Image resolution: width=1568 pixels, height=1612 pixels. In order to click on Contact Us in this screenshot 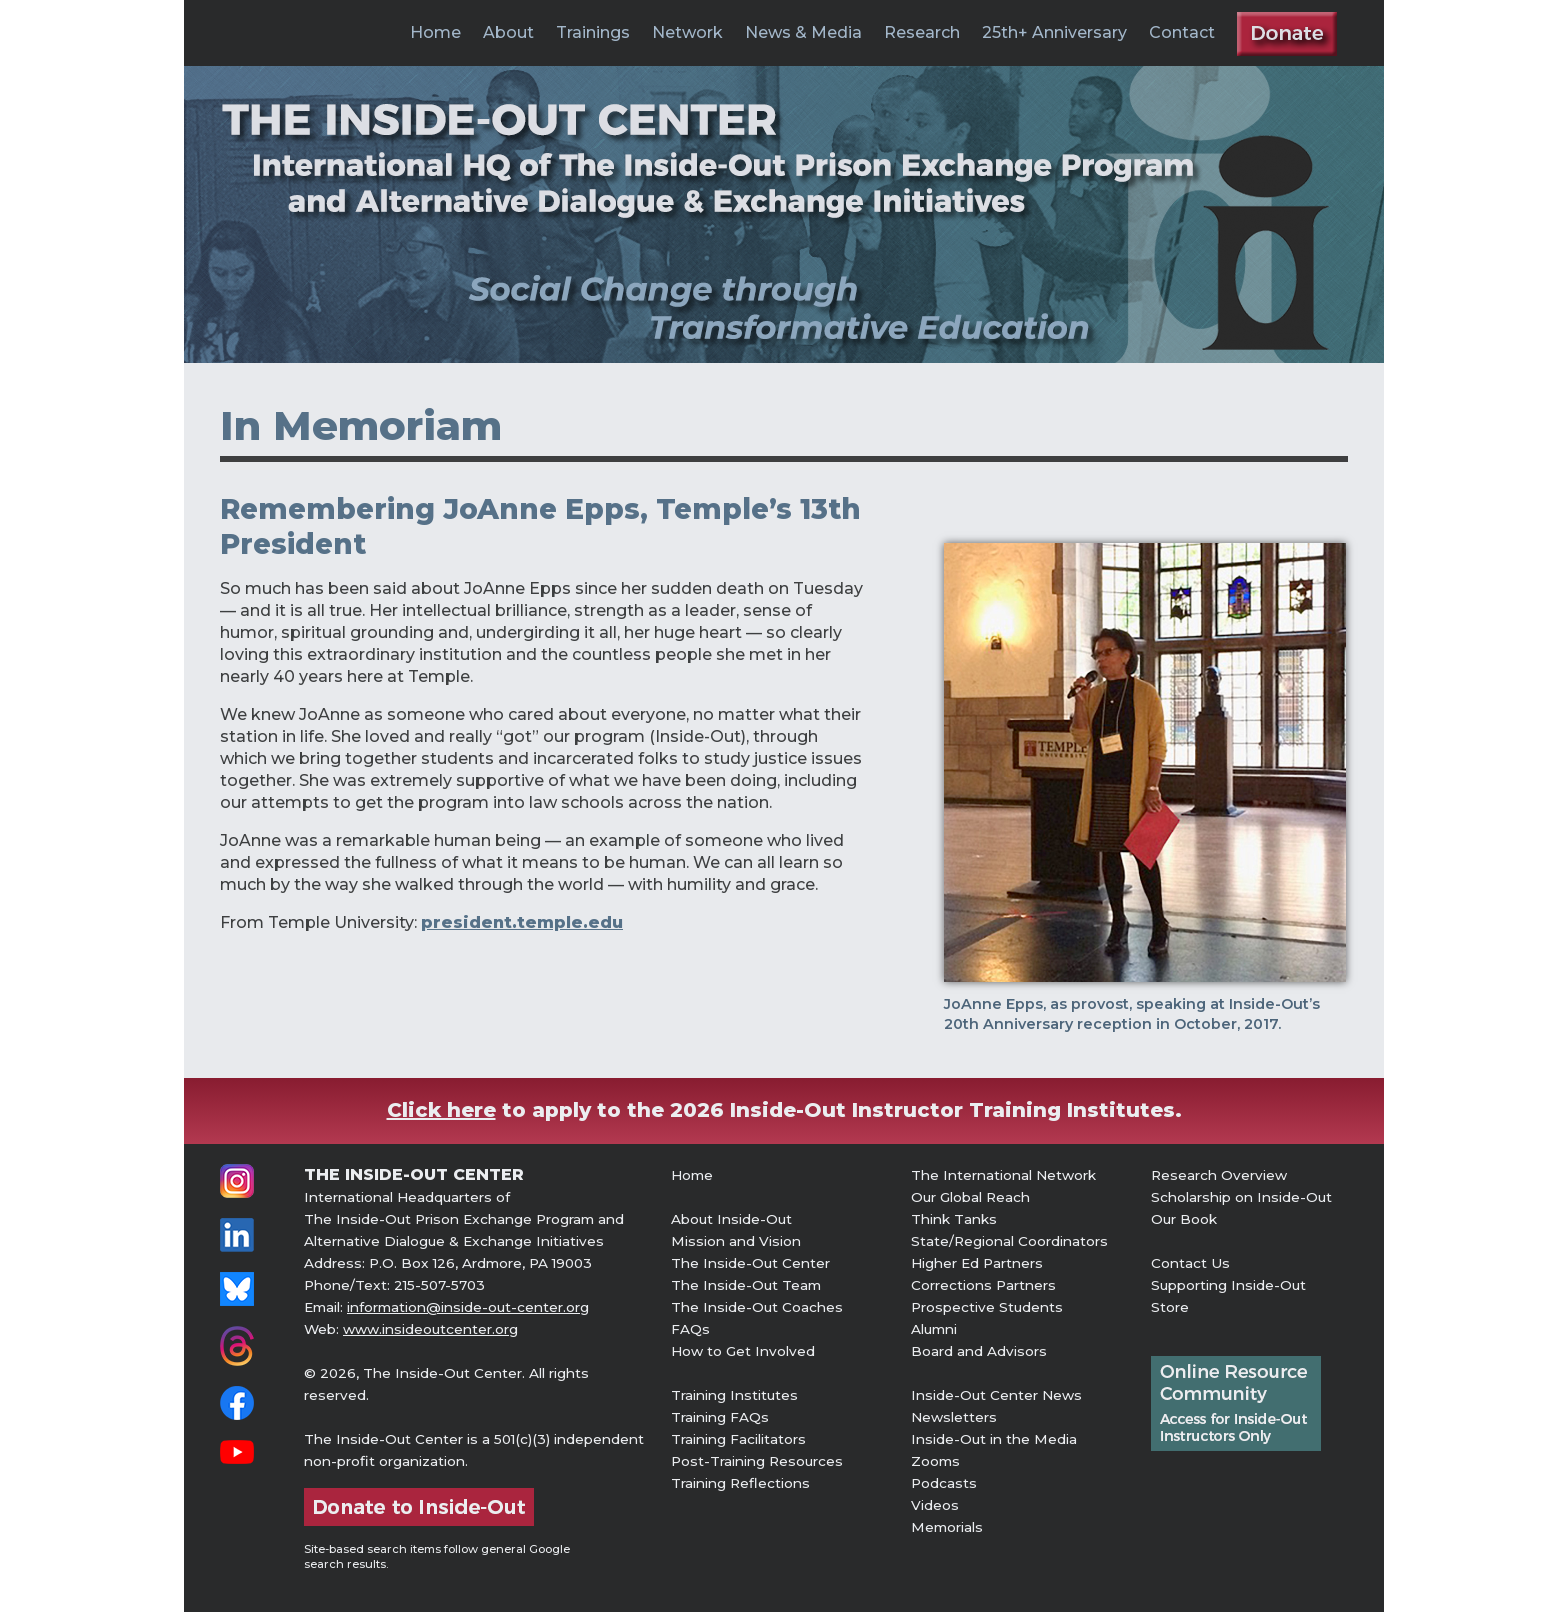, I will do `click(1190, 1263)`.